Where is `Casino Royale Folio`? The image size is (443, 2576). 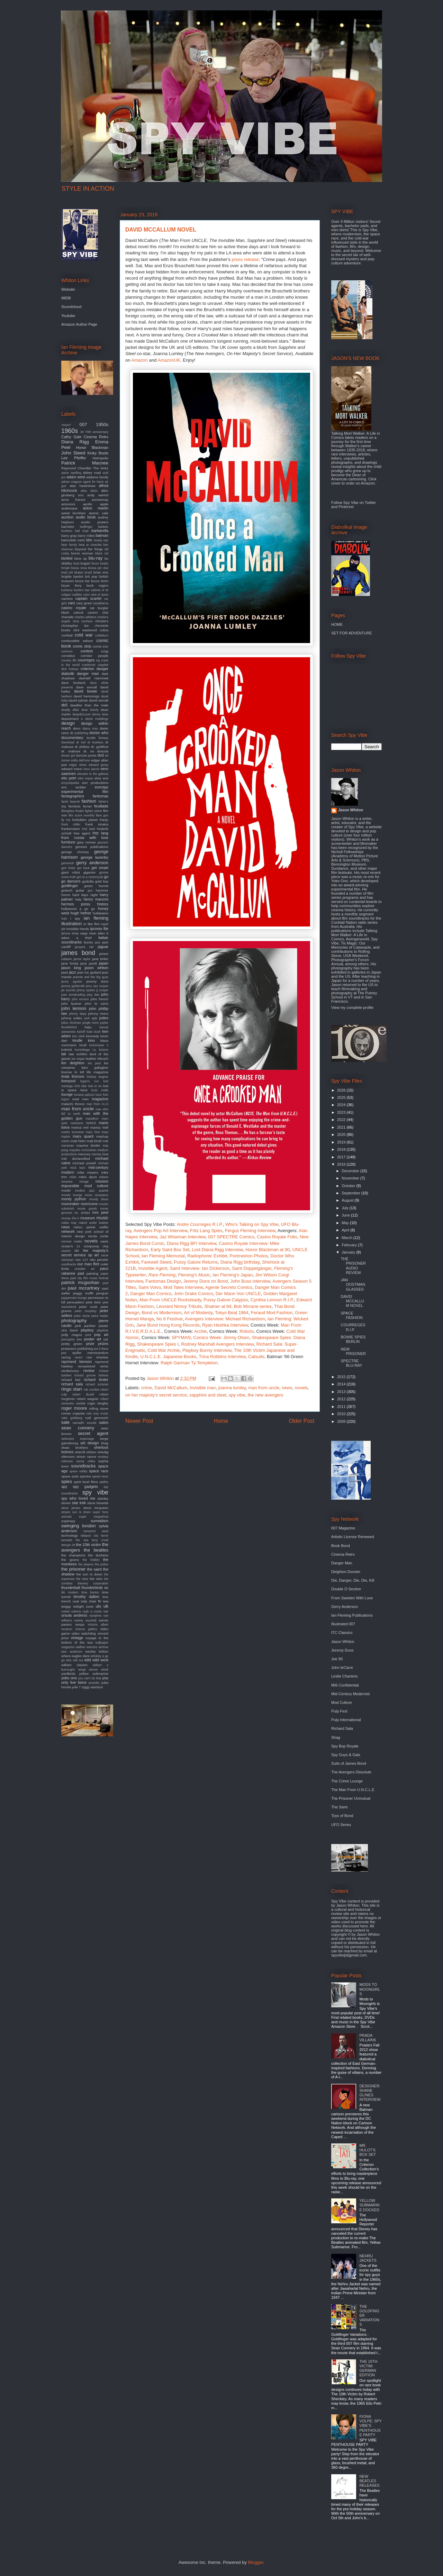
Casino Royale Folio is located at coordinates (277, 1236).